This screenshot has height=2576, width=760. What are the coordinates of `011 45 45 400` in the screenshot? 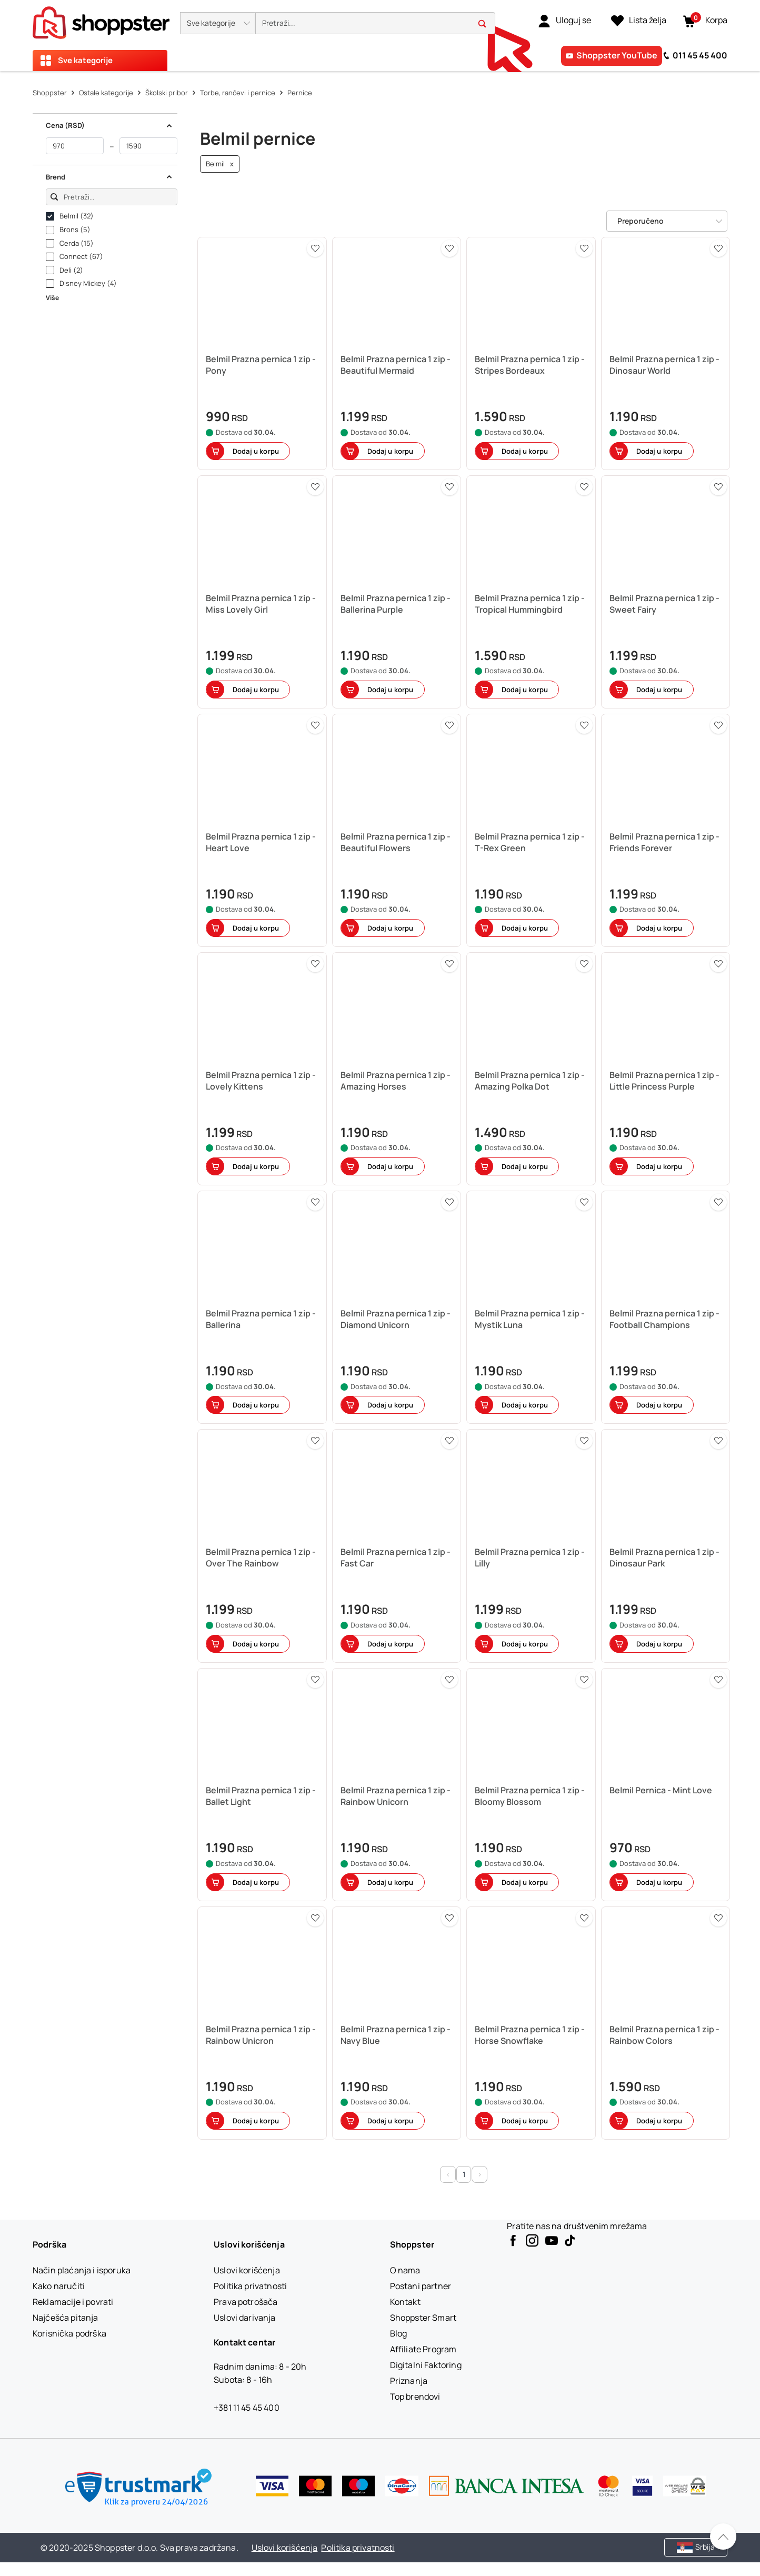 It's located at (700, 55).